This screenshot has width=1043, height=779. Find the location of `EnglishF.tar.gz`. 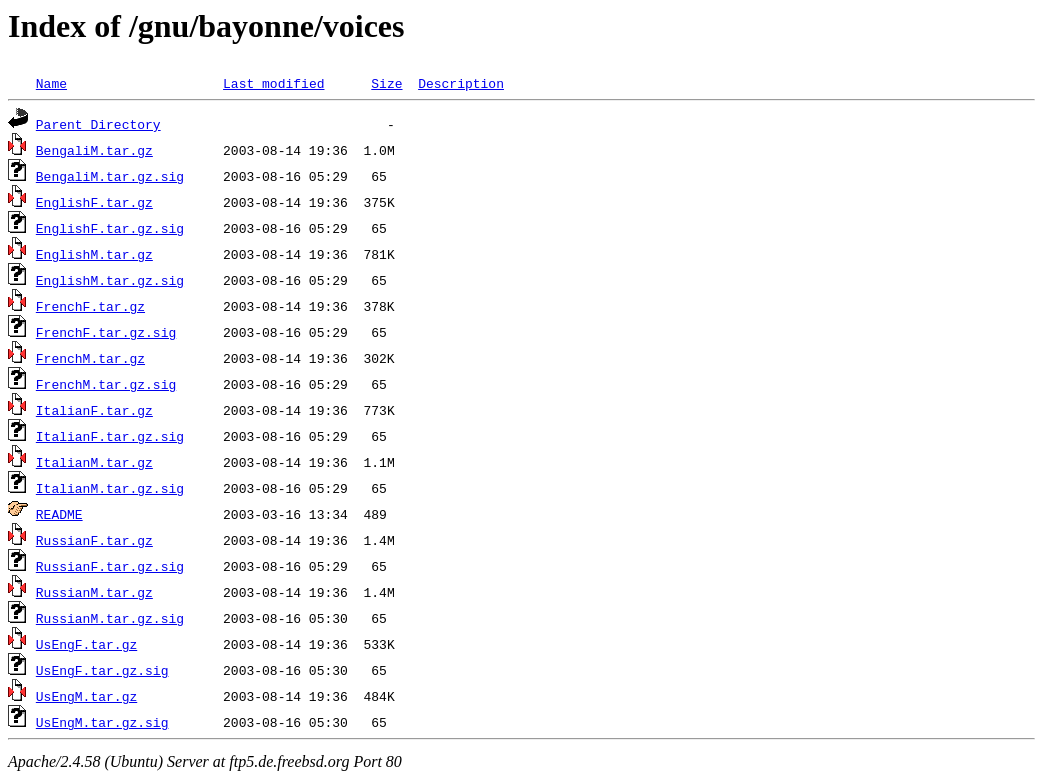

EnglishF.tar.gz is located at coordinates (94, 202).